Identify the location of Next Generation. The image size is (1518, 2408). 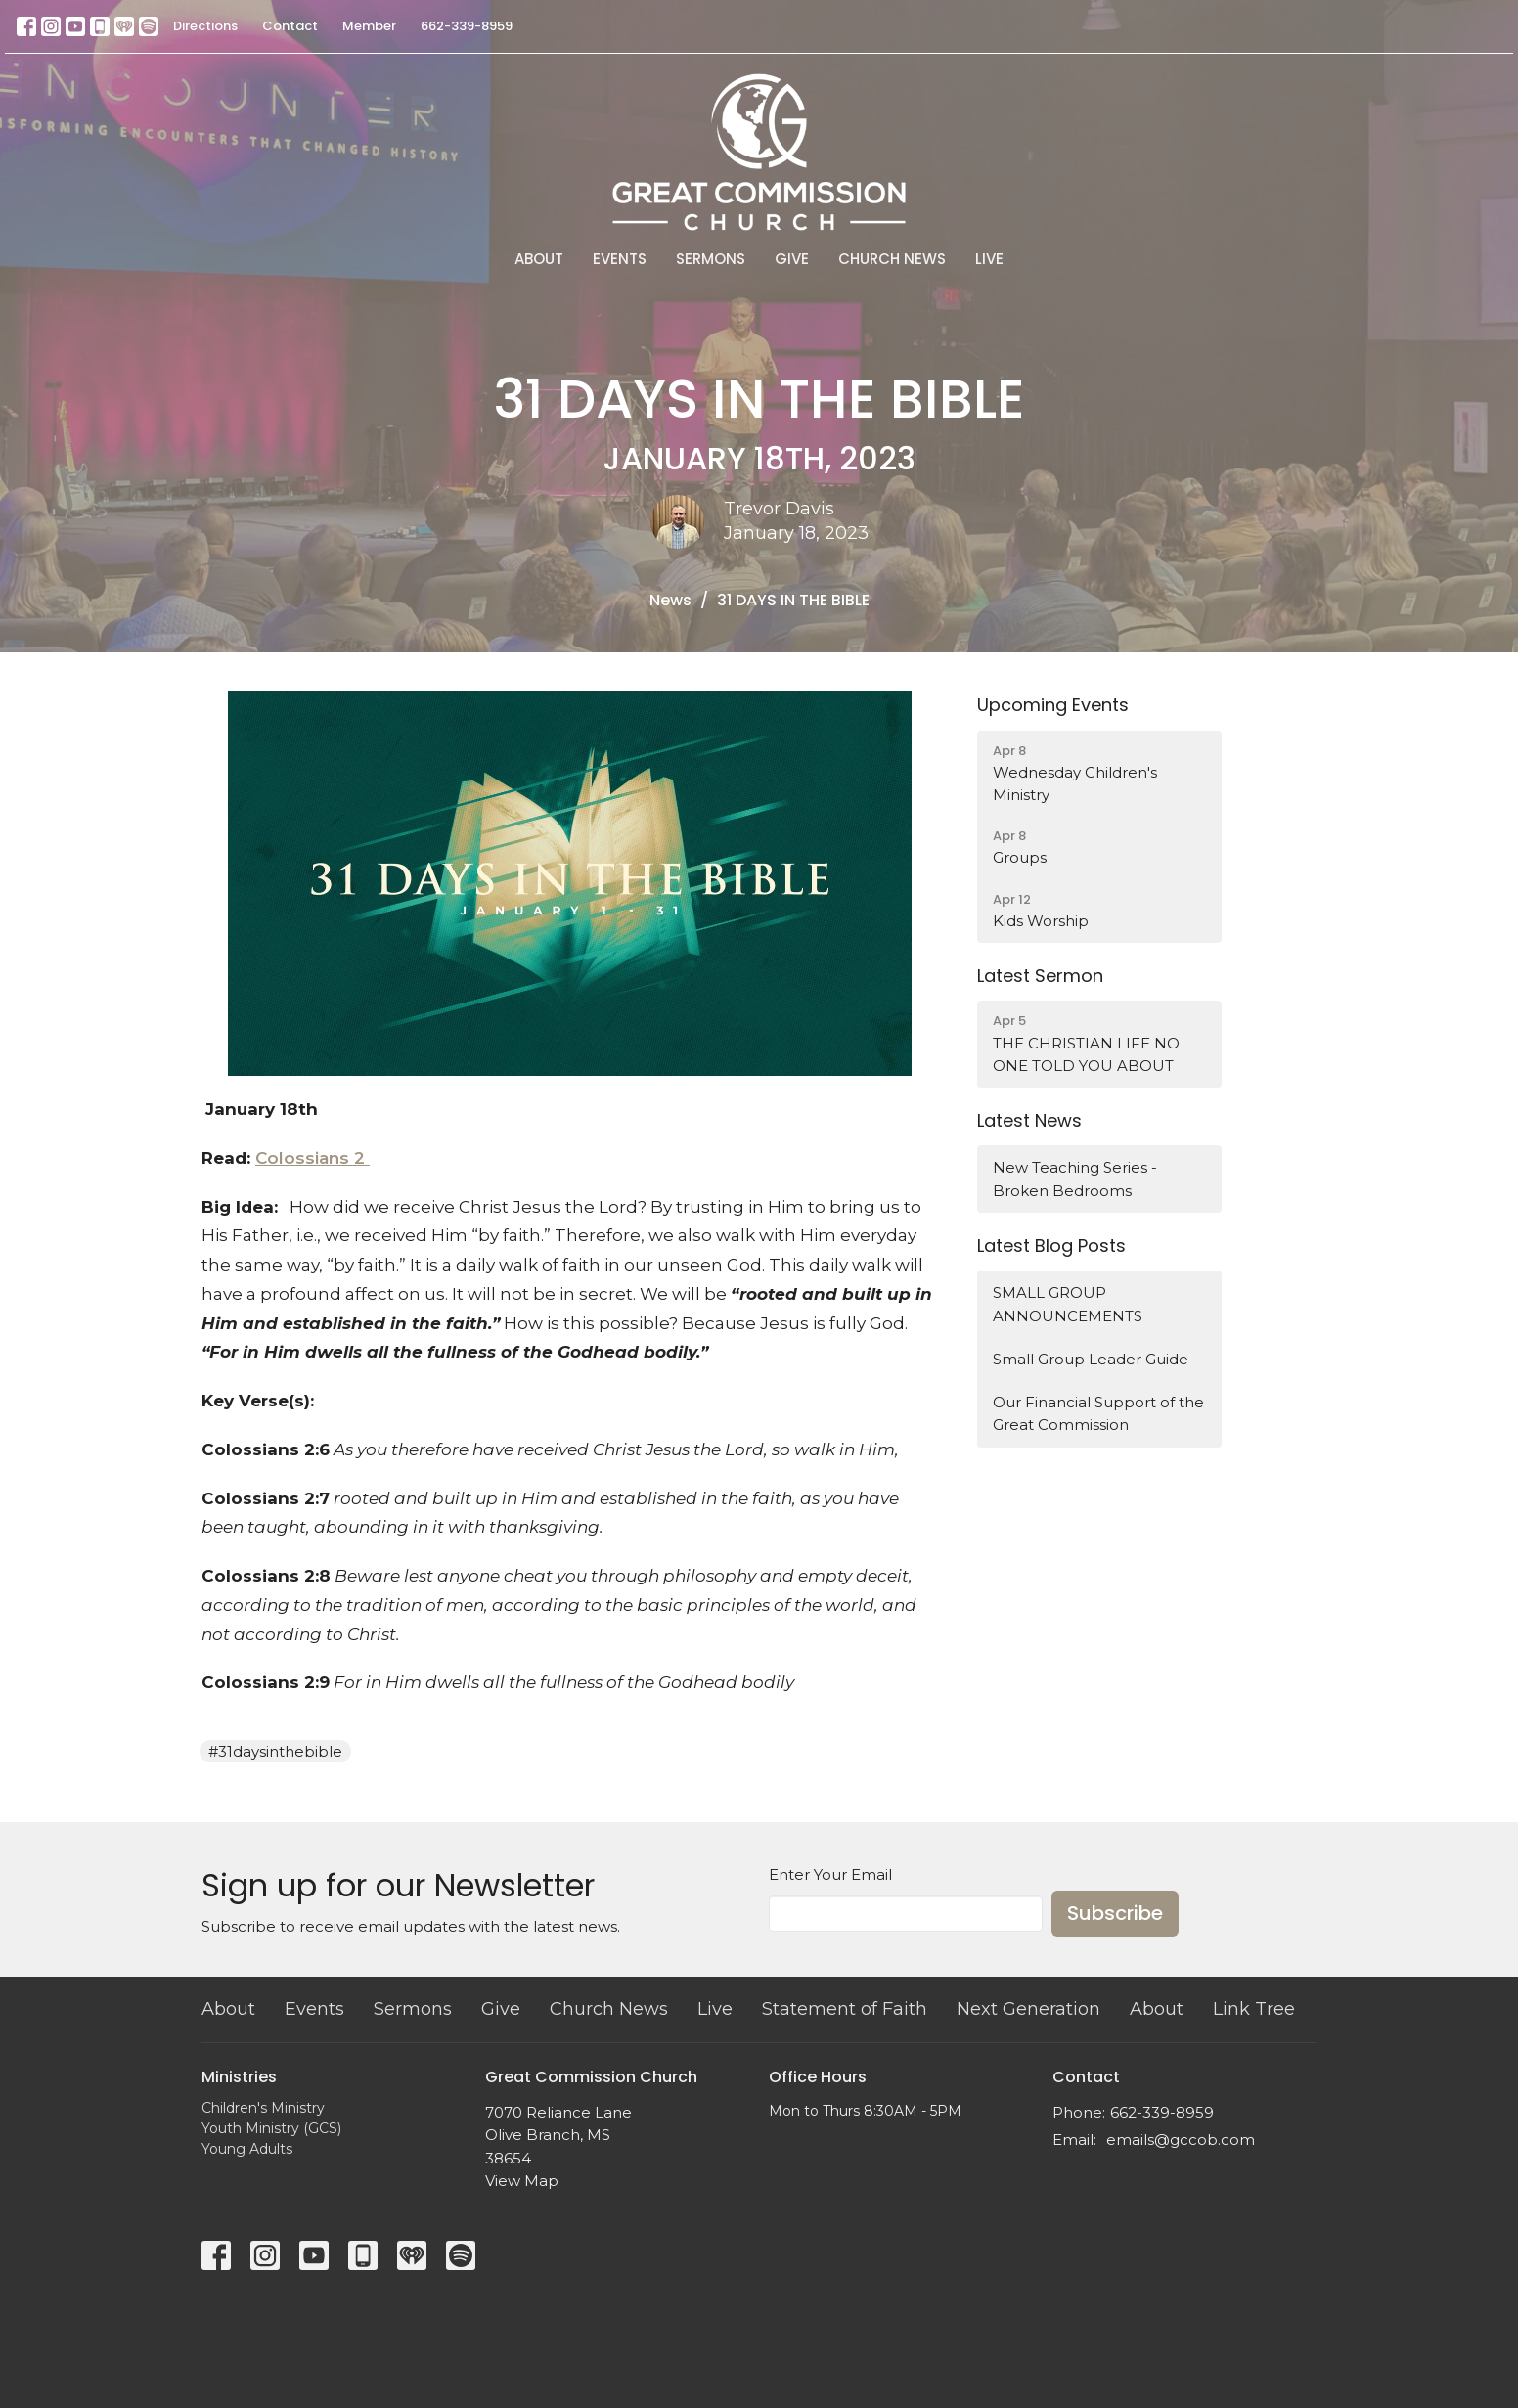
(1028, 2009).